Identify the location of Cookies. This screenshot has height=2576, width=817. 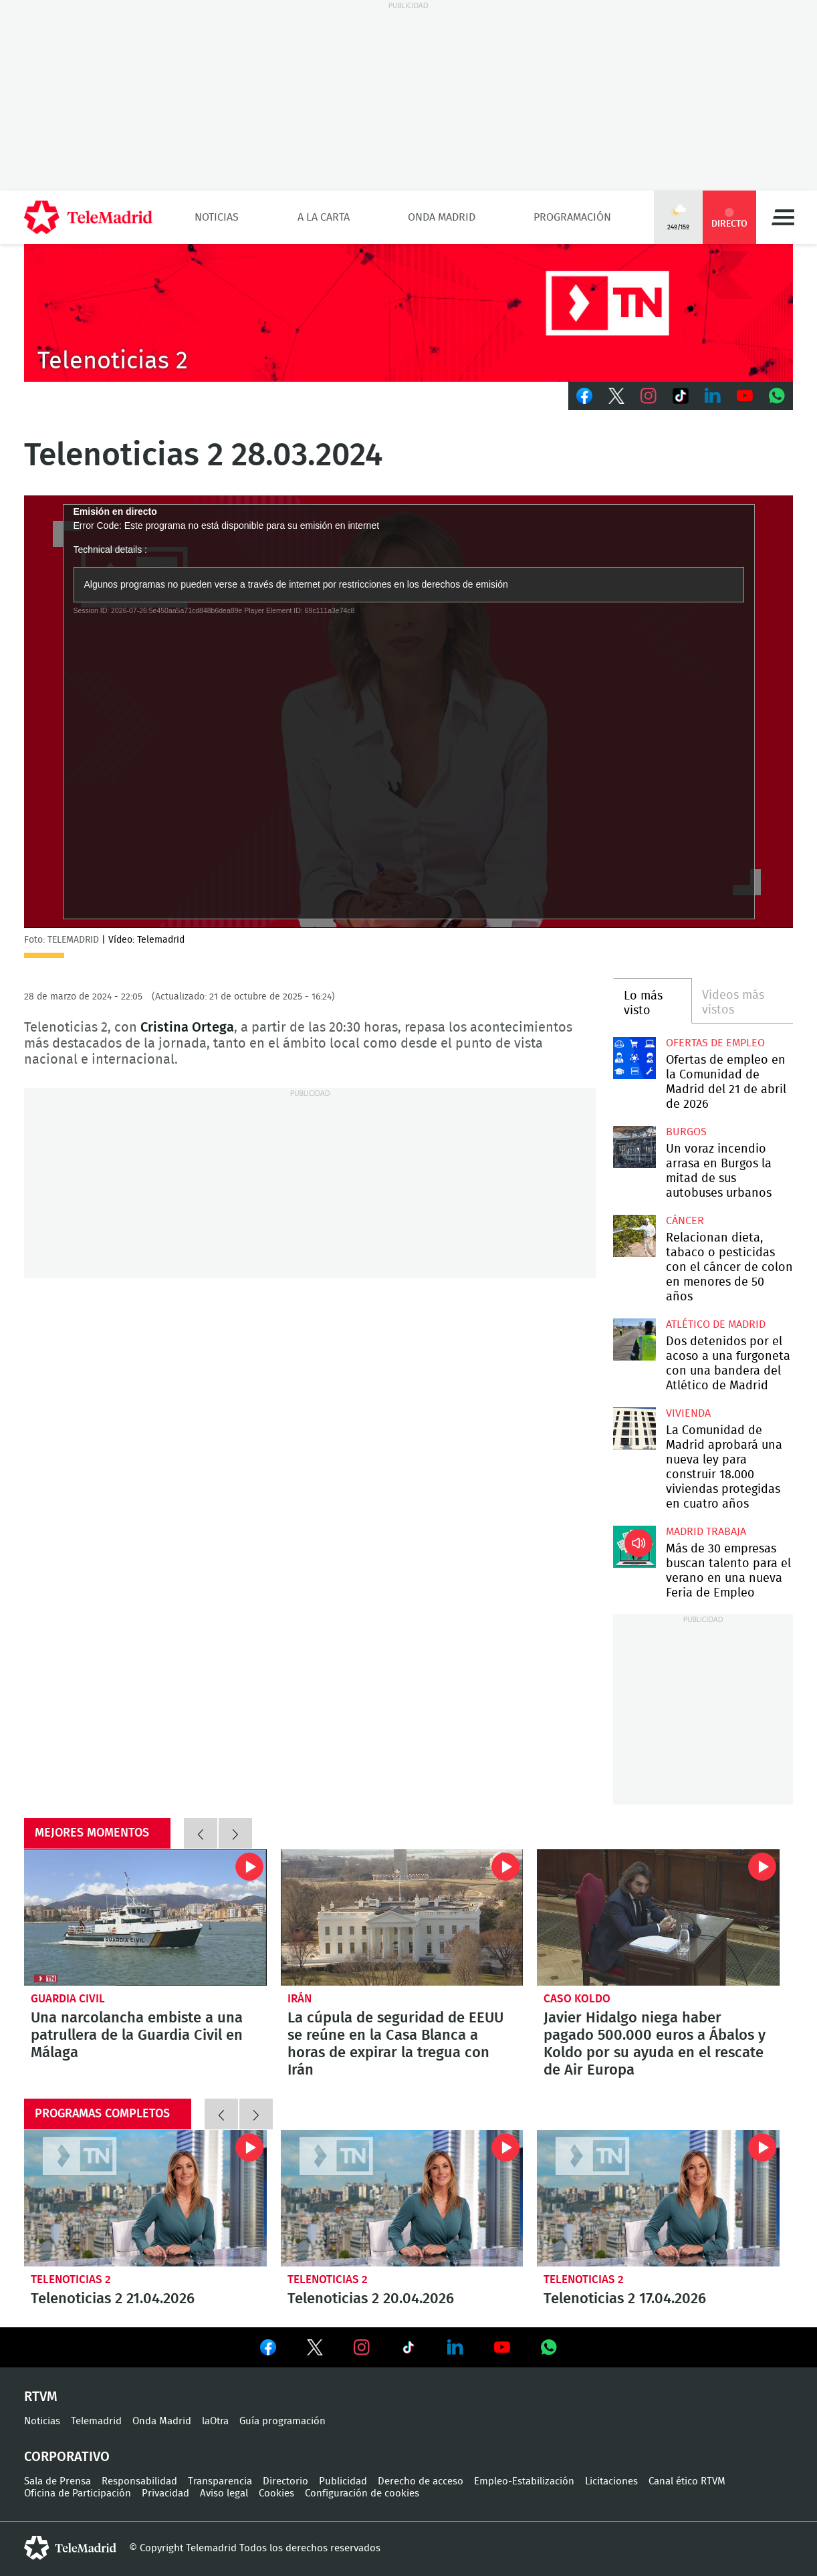
(276, 2493).